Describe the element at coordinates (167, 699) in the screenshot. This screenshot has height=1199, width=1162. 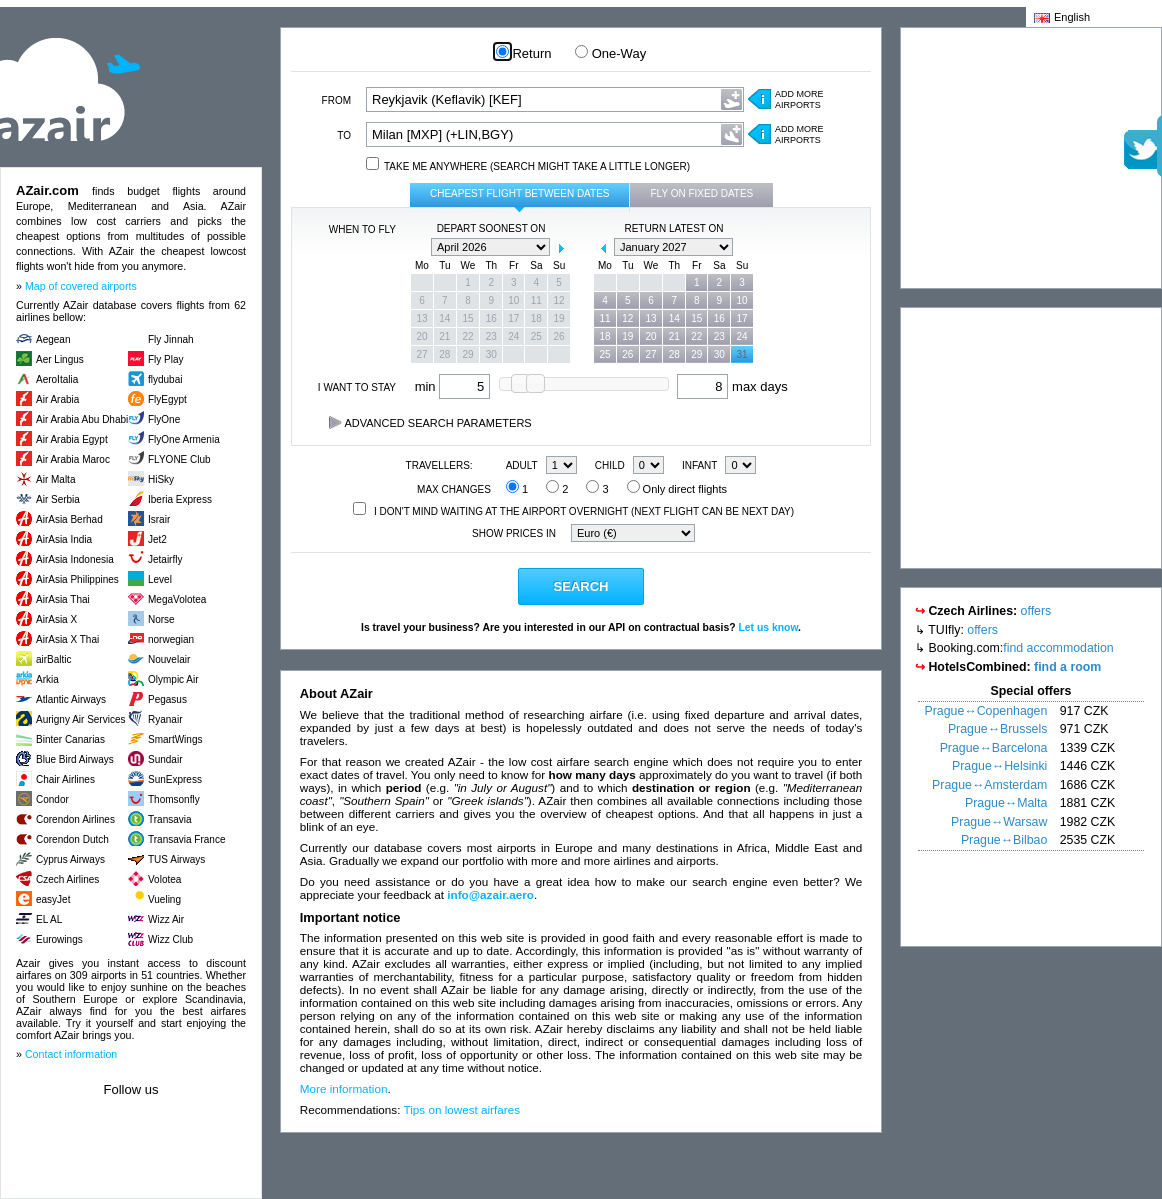
I see `Pegasus` at that location.